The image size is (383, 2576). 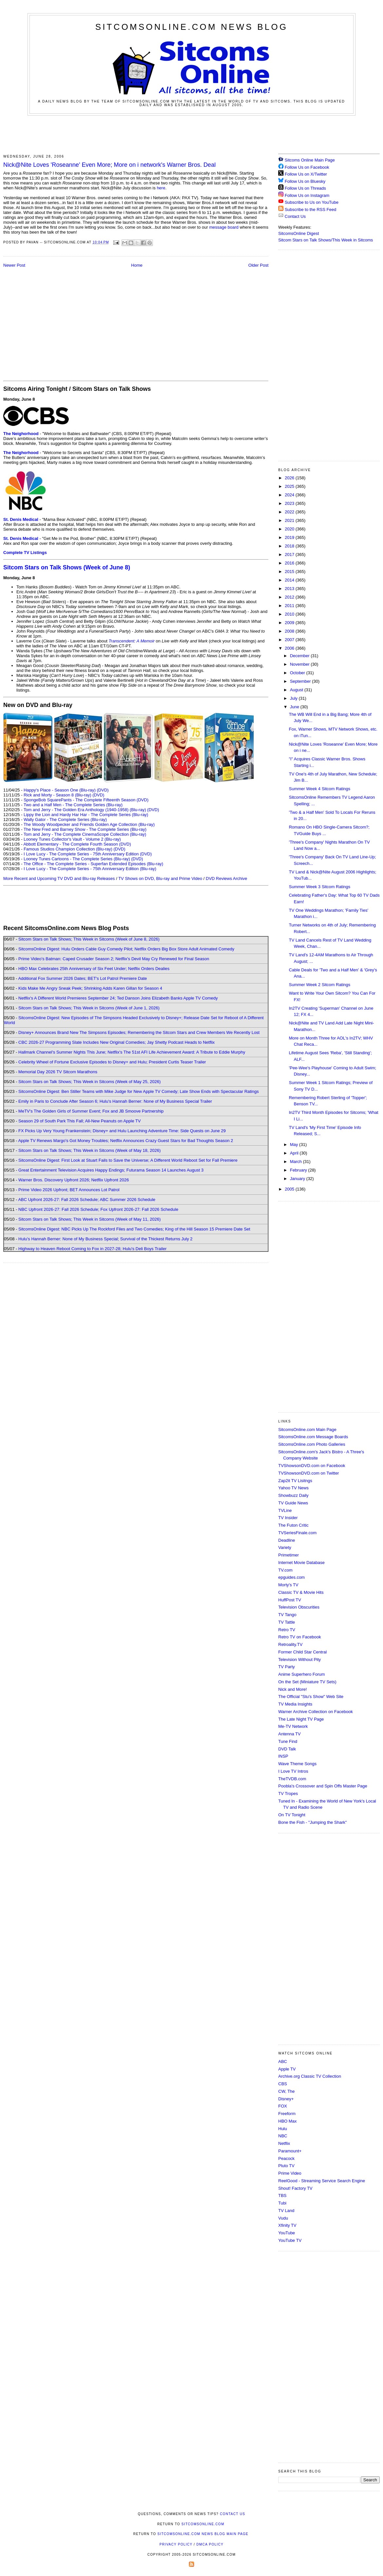 What do you see at coordinates (289, 2173) in the screenshot?
I see `Prime Video` at bounding box center [289, 2173].